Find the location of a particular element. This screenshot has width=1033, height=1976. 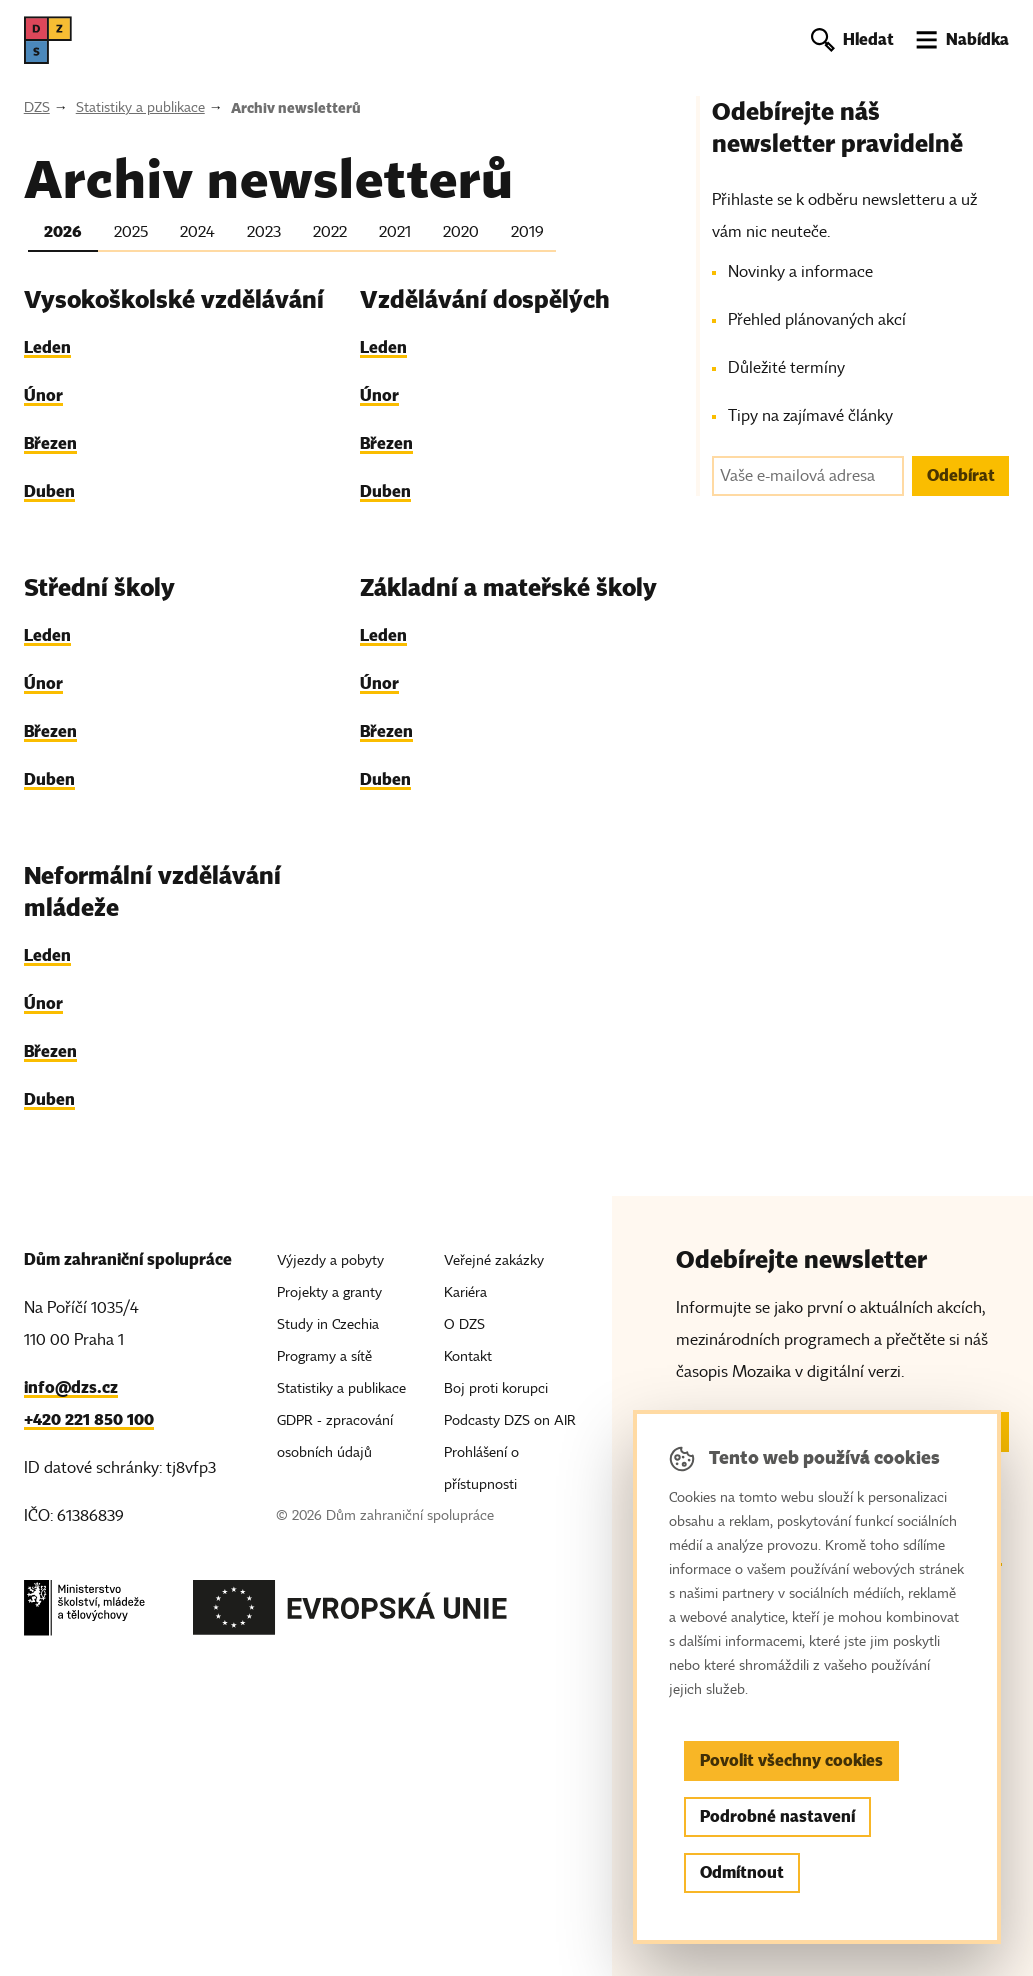

Veřejné zakázky is located at coordinates (494, 1260).